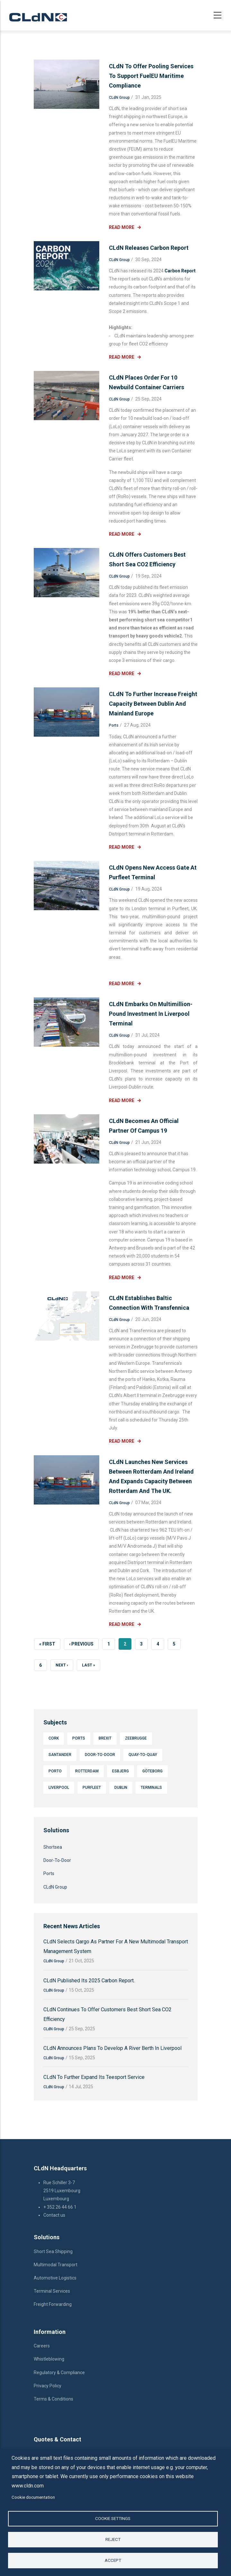 This screenshot has width=231, height=2576. Describe the element at coordinates (49, 2359) in the screenshot. I see `Whistleblowing` at that location.